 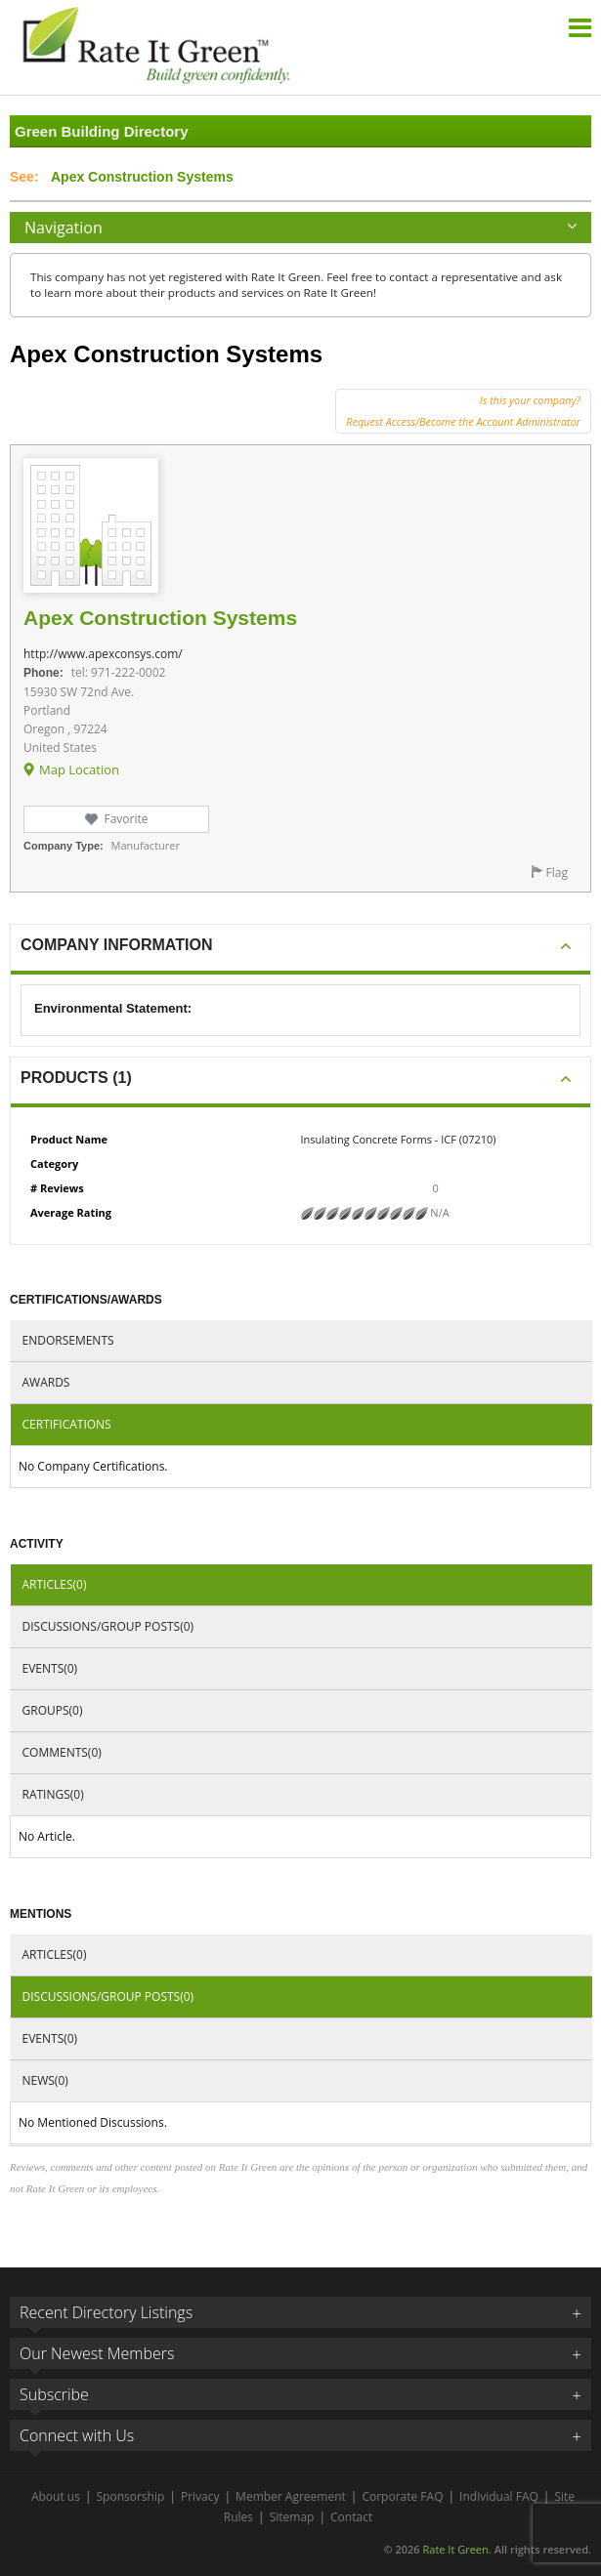 I want to click on Articles(0), so click(x=54, y=1584).